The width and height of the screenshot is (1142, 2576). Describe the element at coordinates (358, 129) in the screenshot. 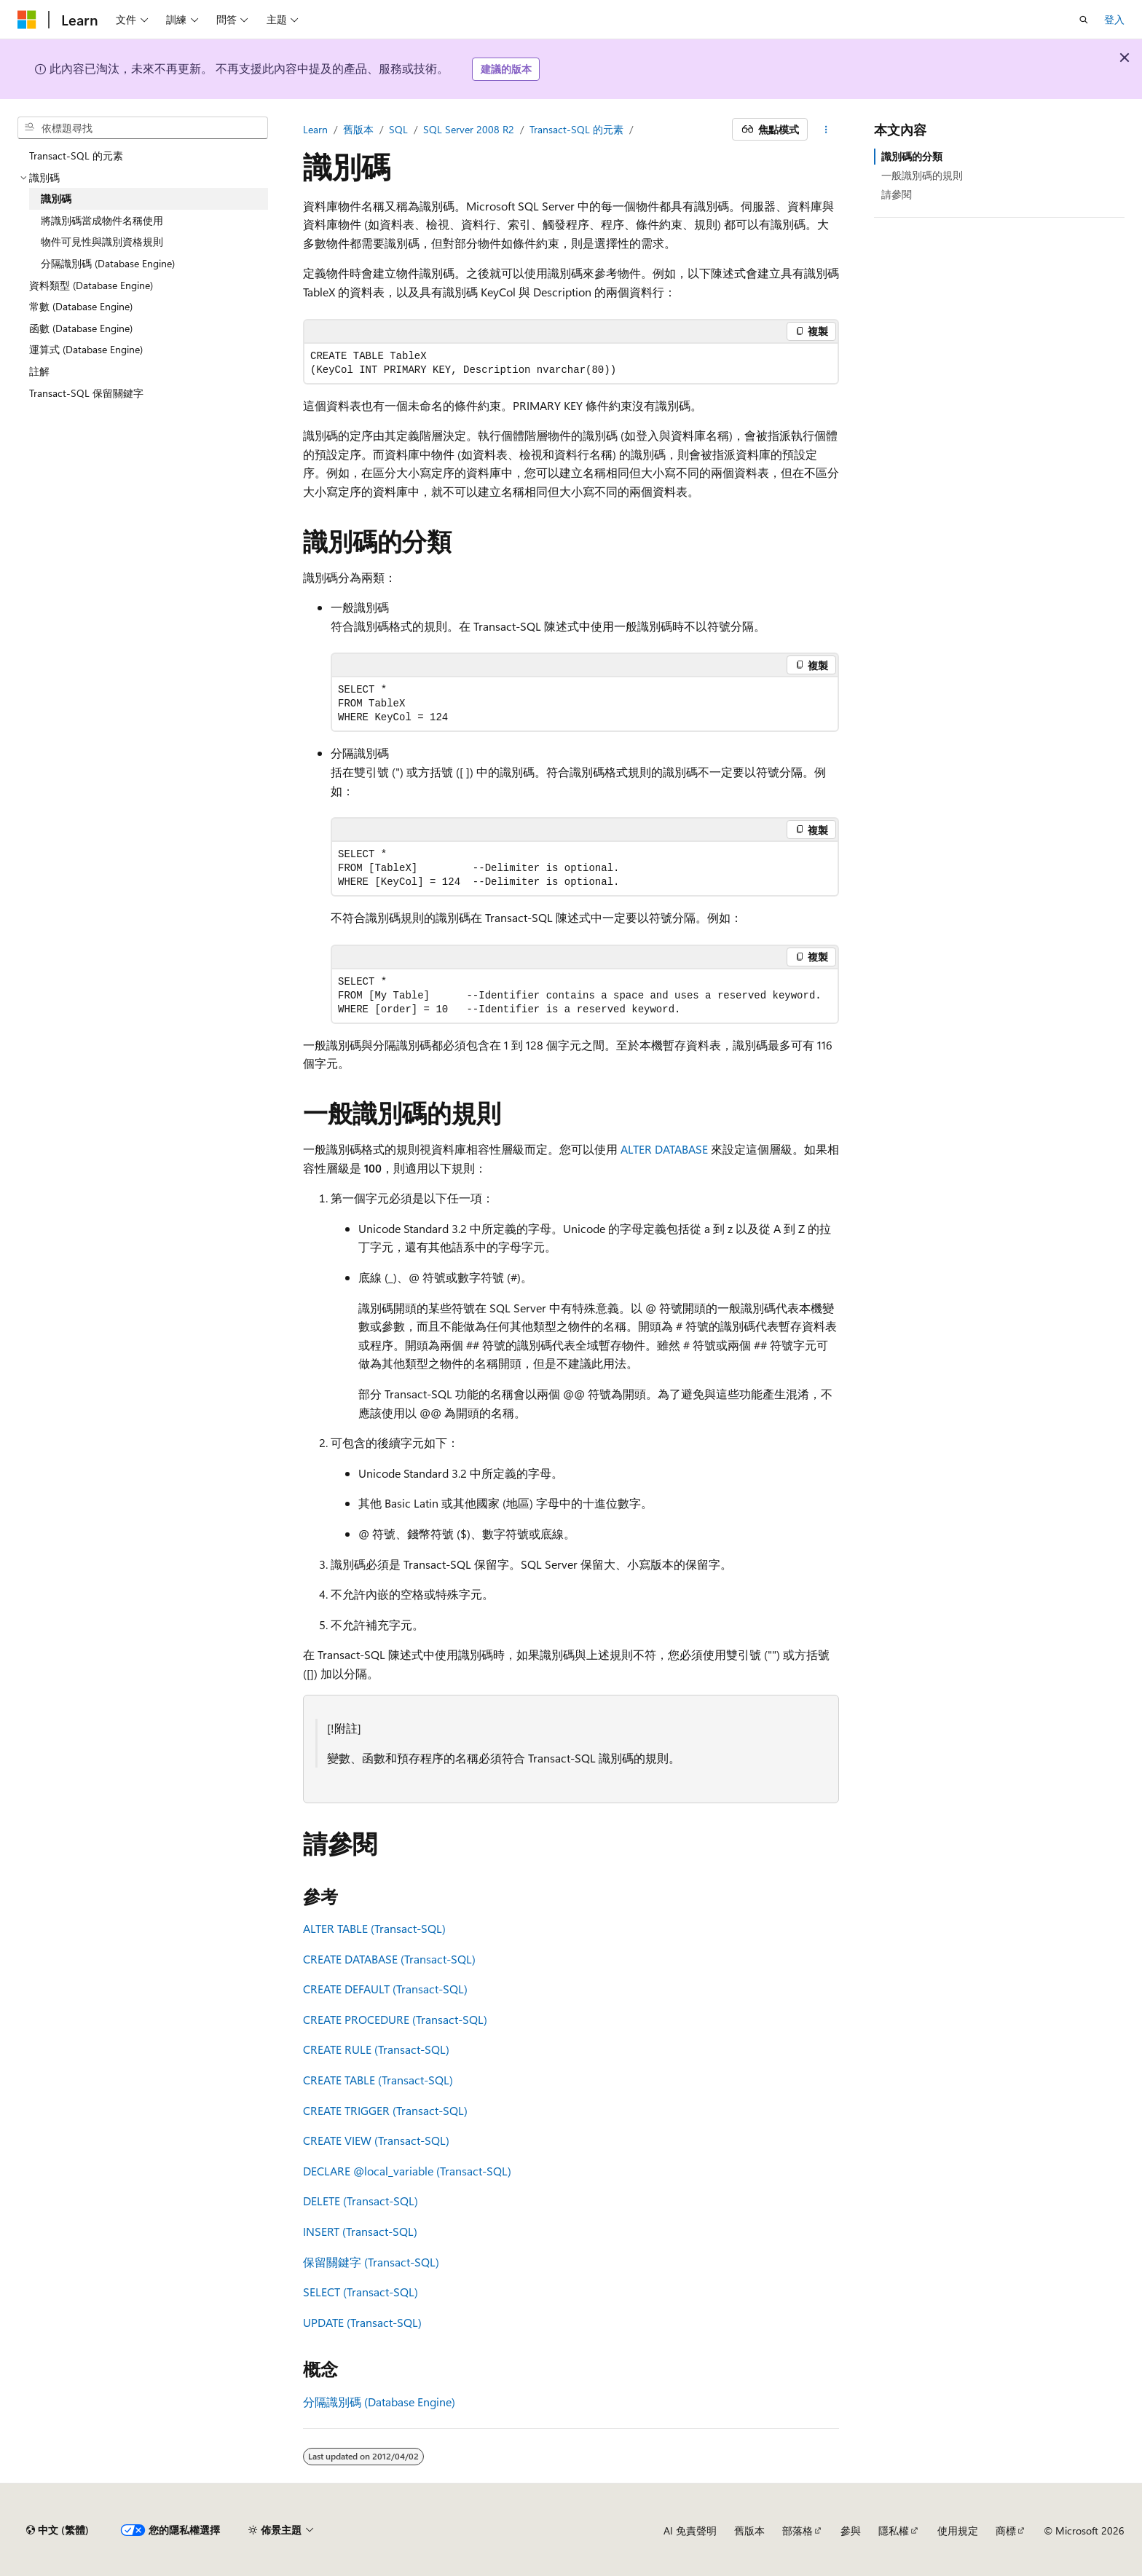

I see `舊版本` at that location.